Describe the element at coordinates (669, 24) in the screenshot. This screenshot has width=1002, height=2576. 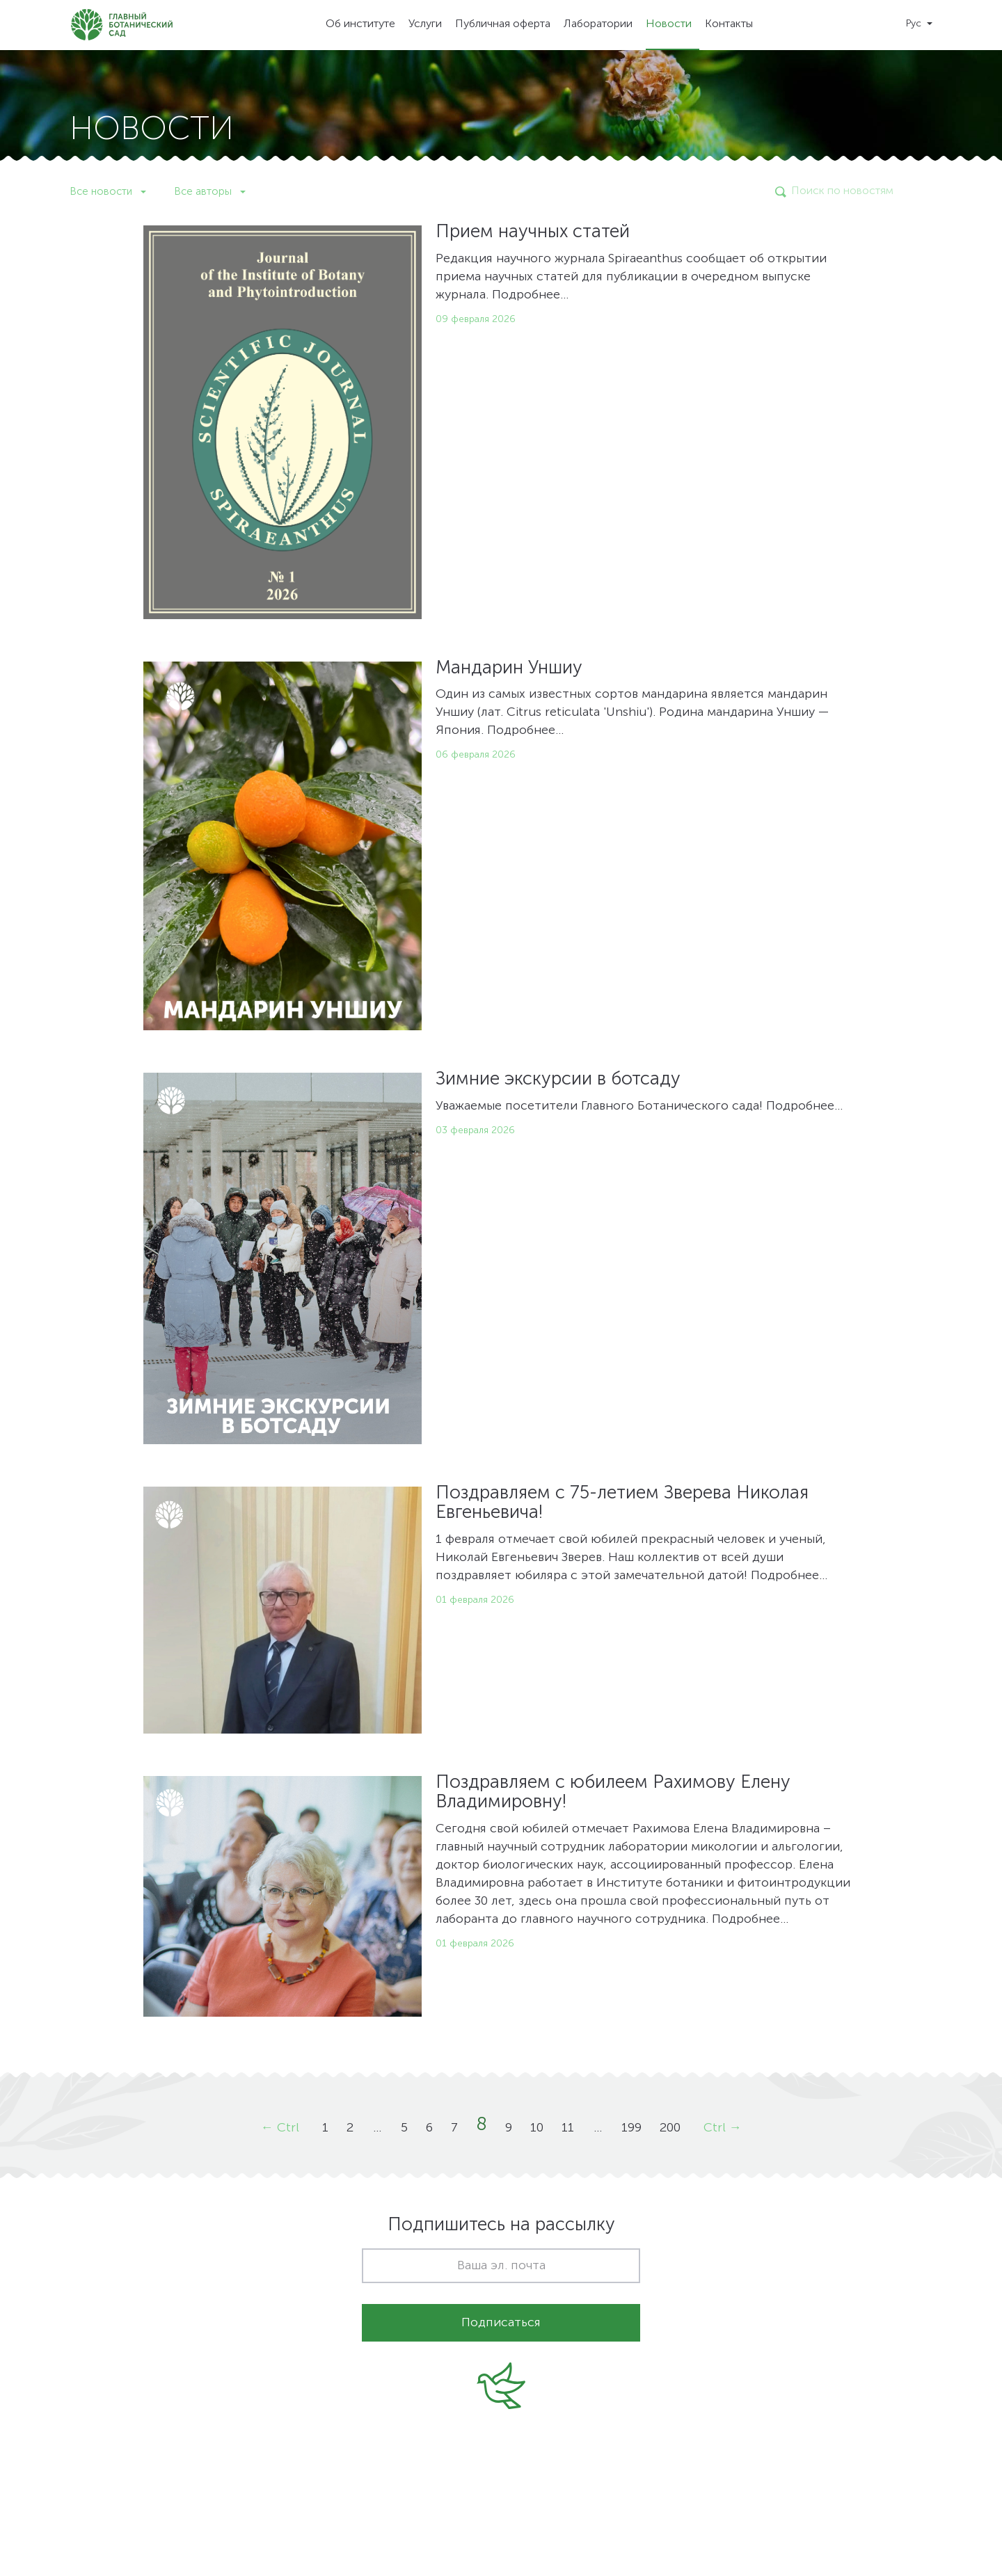
I see `Новости` at that location.